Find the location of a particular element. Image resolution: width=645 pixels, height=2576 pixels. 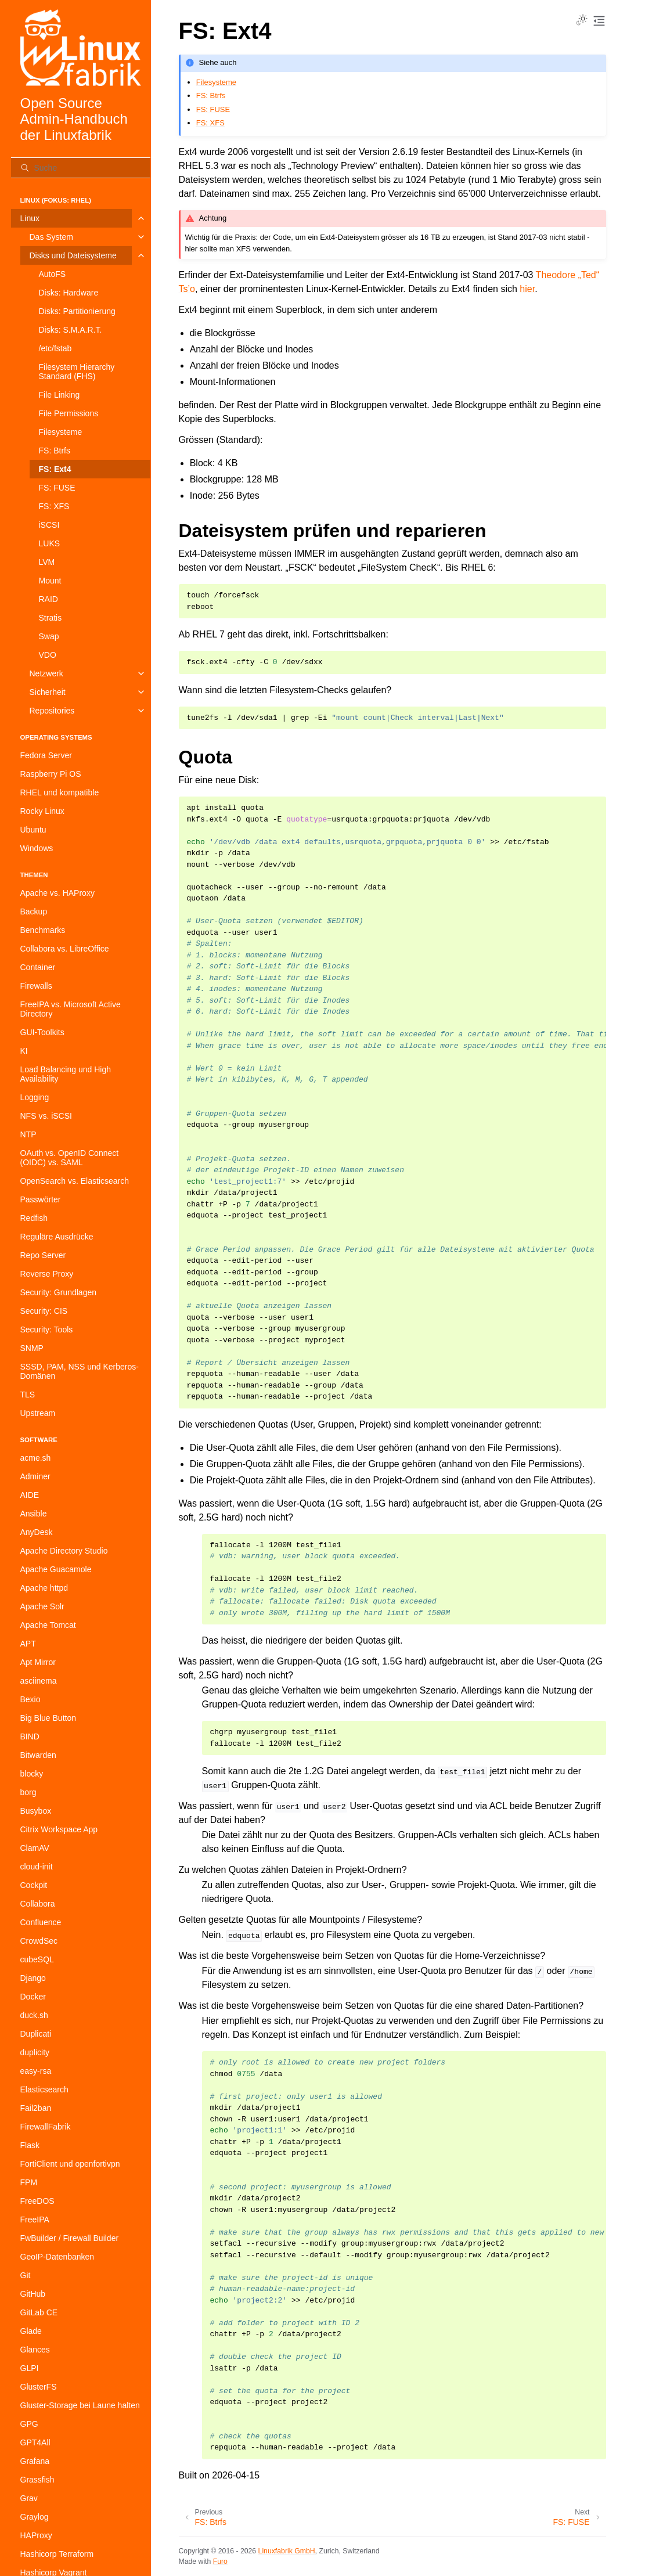

Backup is located at coordinates (34, 911).